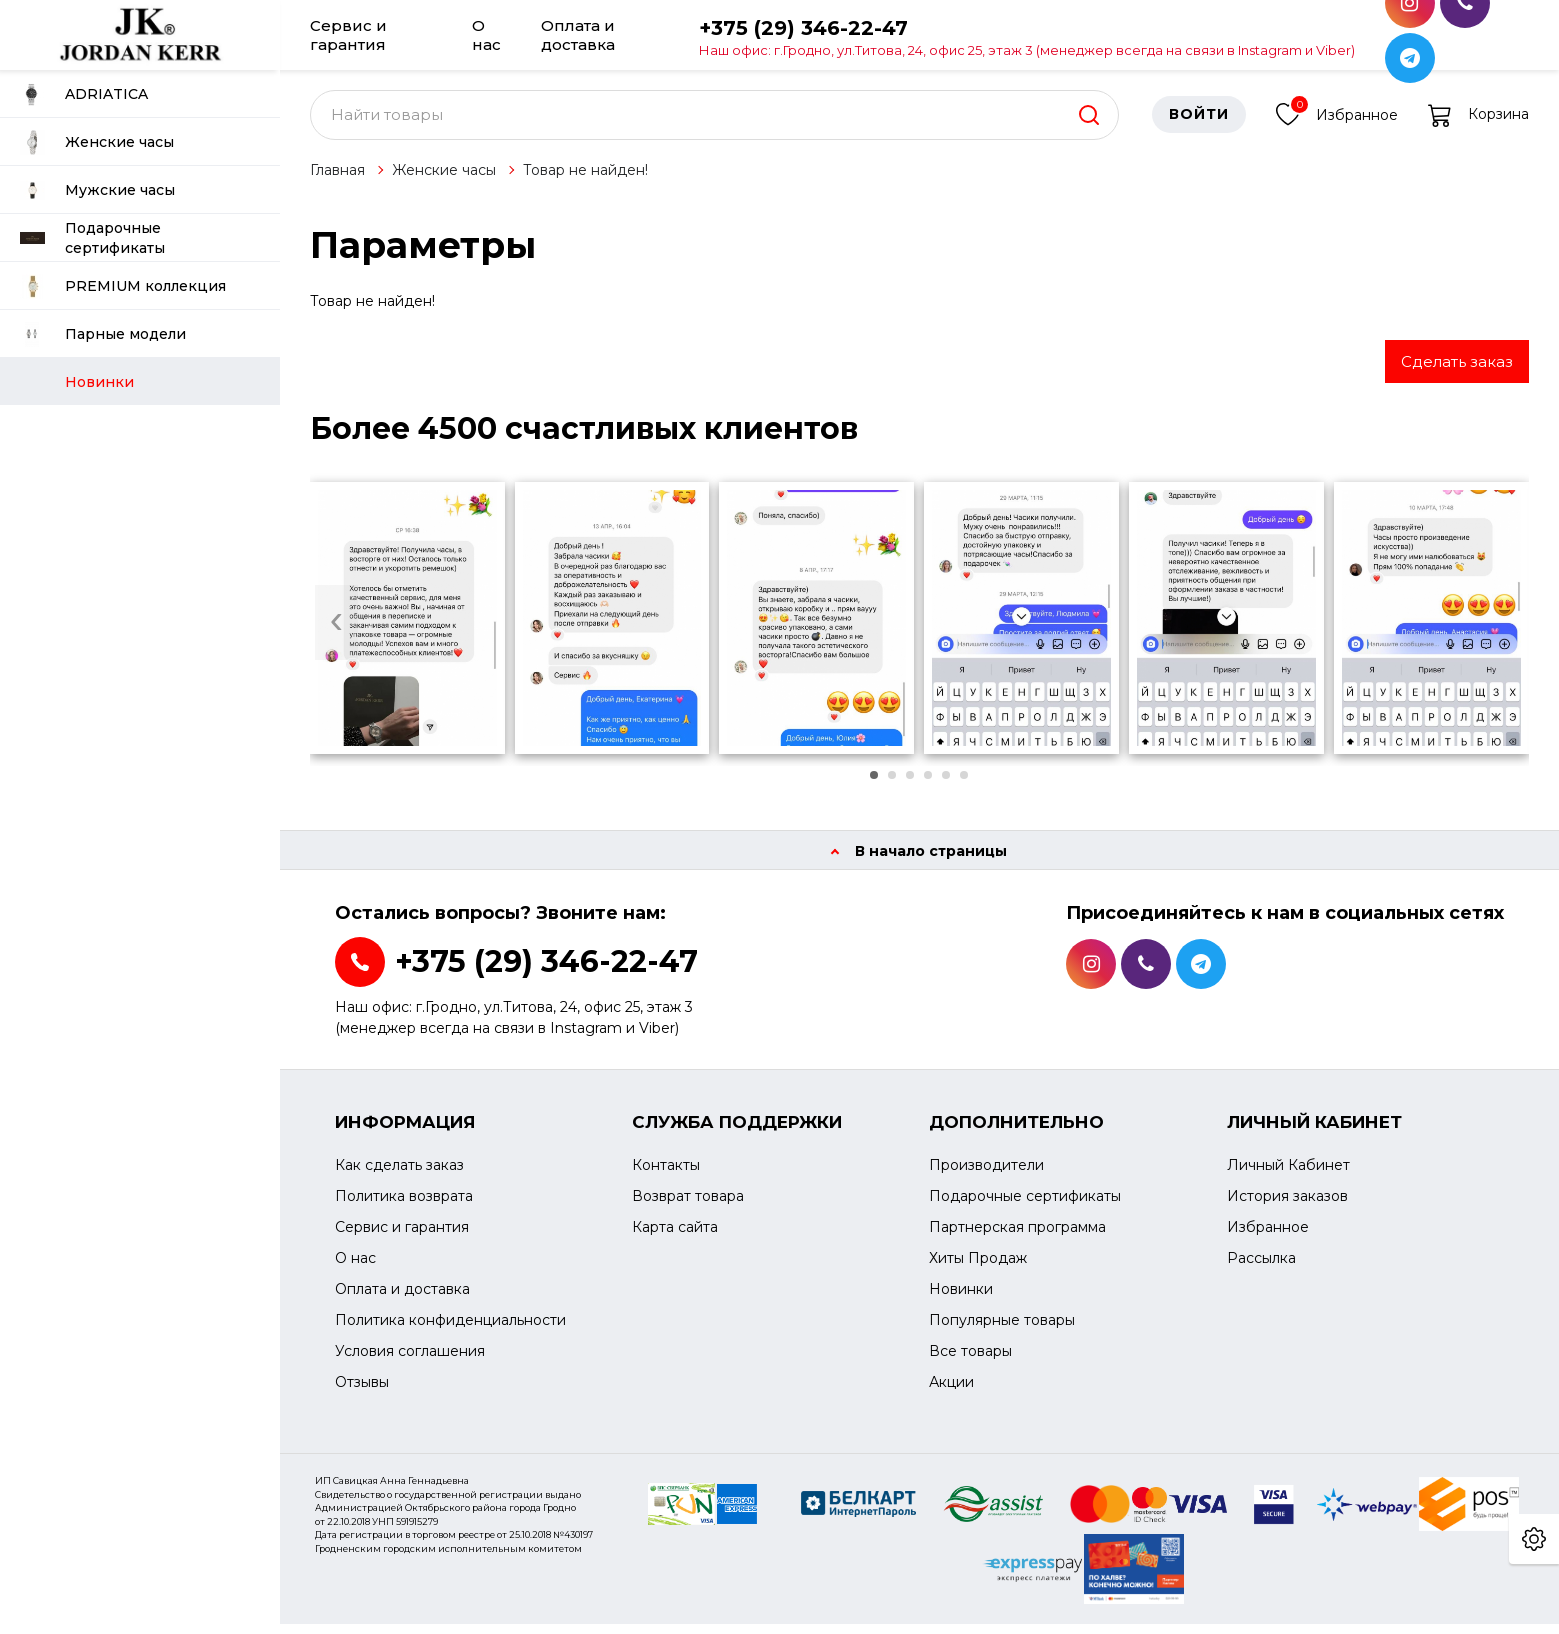 The image size is (1559, 1634). What do you see at coordinates (986, 1176) in the screenshot?
I see `Производители` at bounding box center [986, 1176].